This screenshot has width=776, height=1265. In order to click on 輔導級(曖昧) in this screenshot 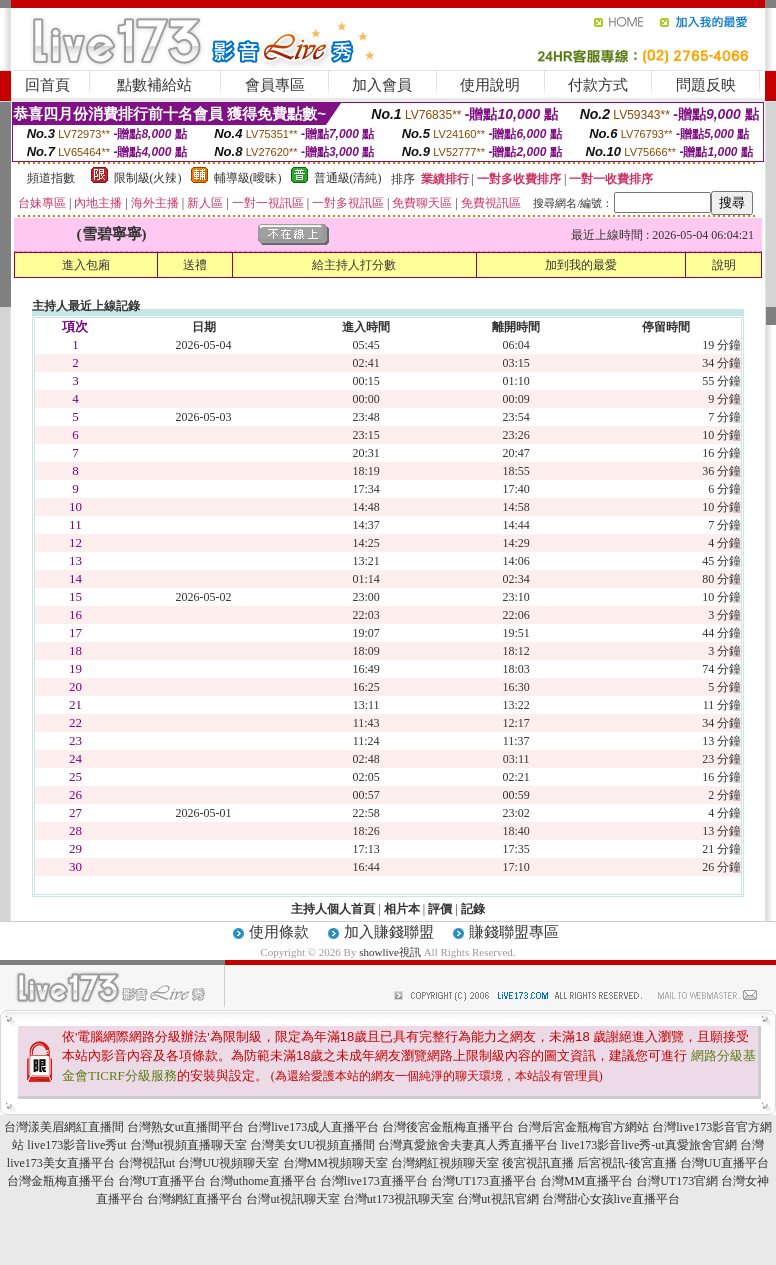, I will do `click(248, 178)`.